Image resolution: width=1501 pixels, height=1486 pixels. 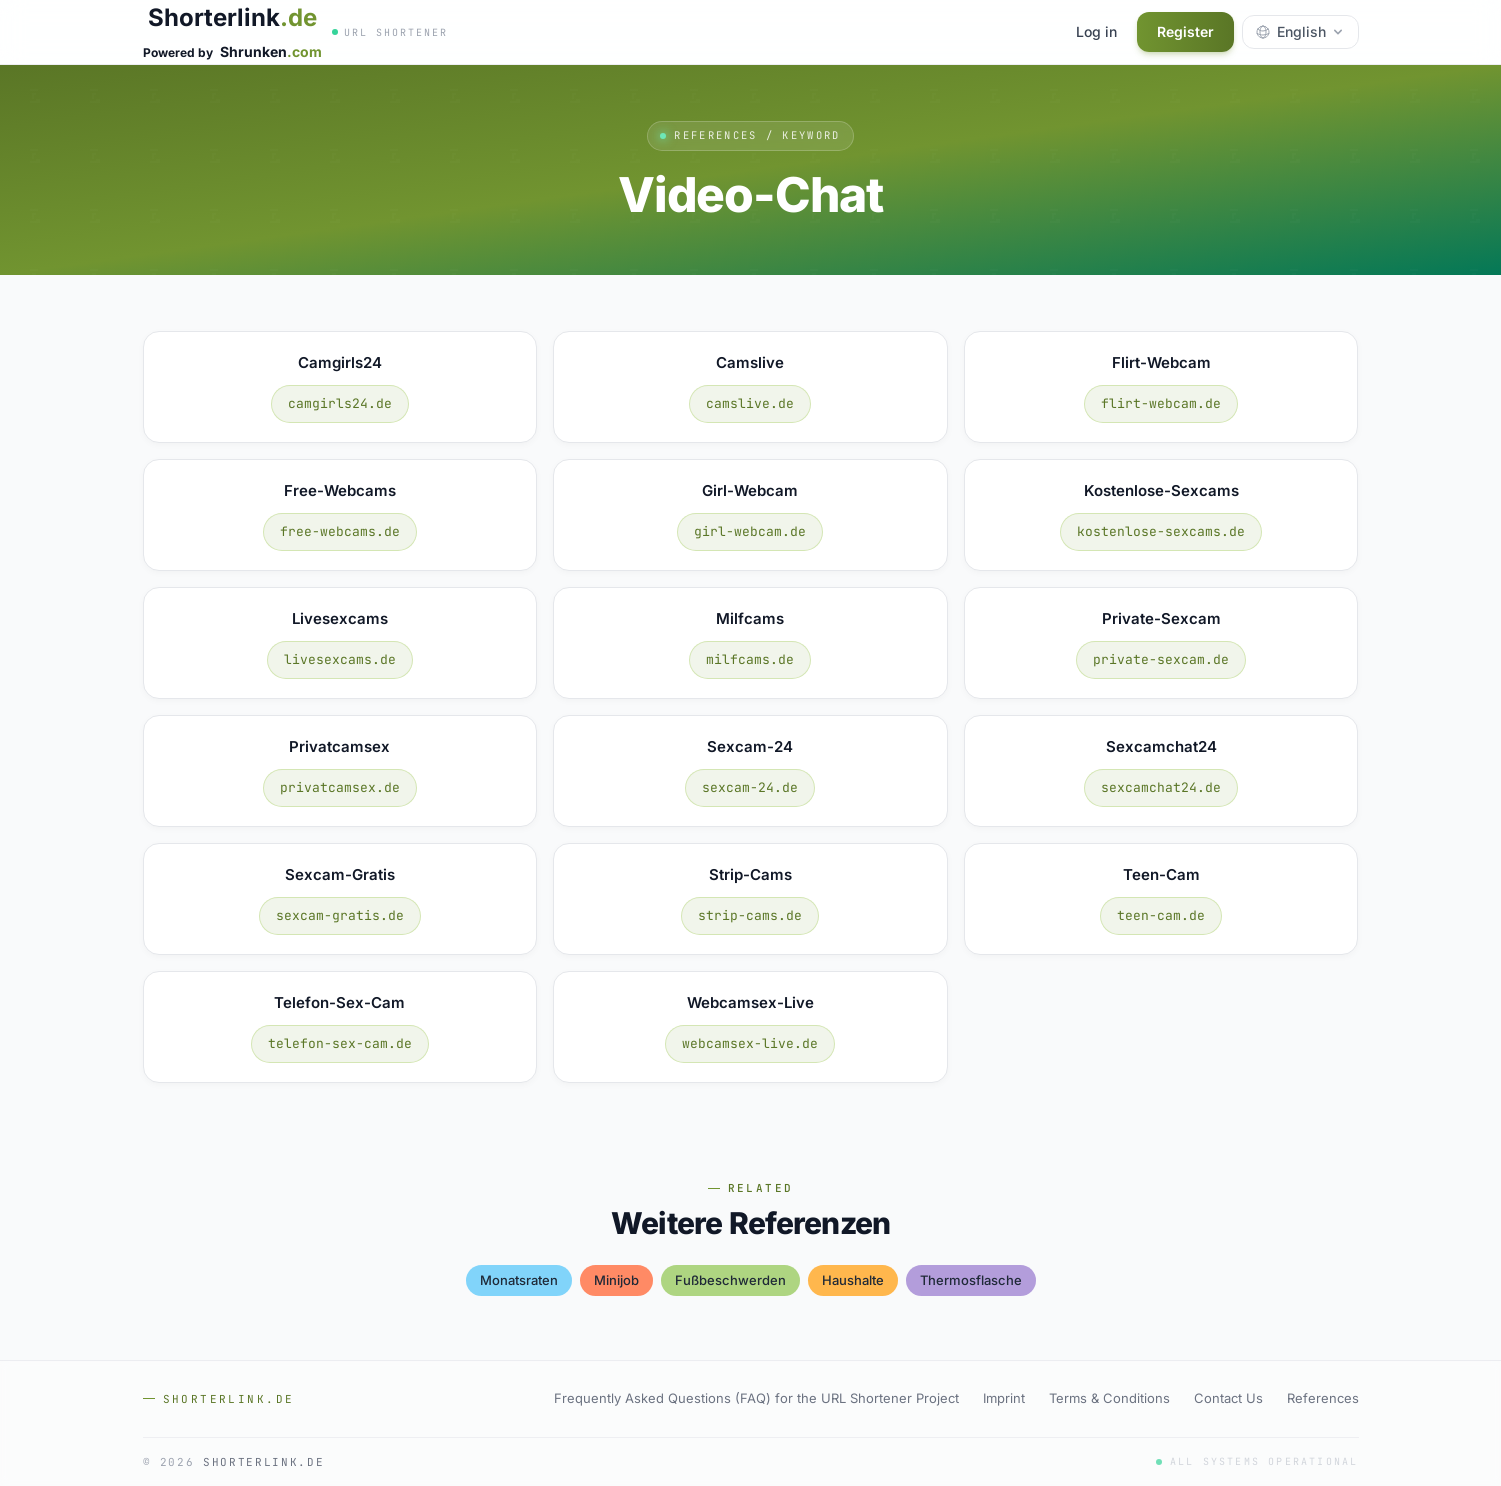 What do you see at coordinates (519, 1280) in the screenshot?
I see `monatsraten` at bounding box center [519, 1280].